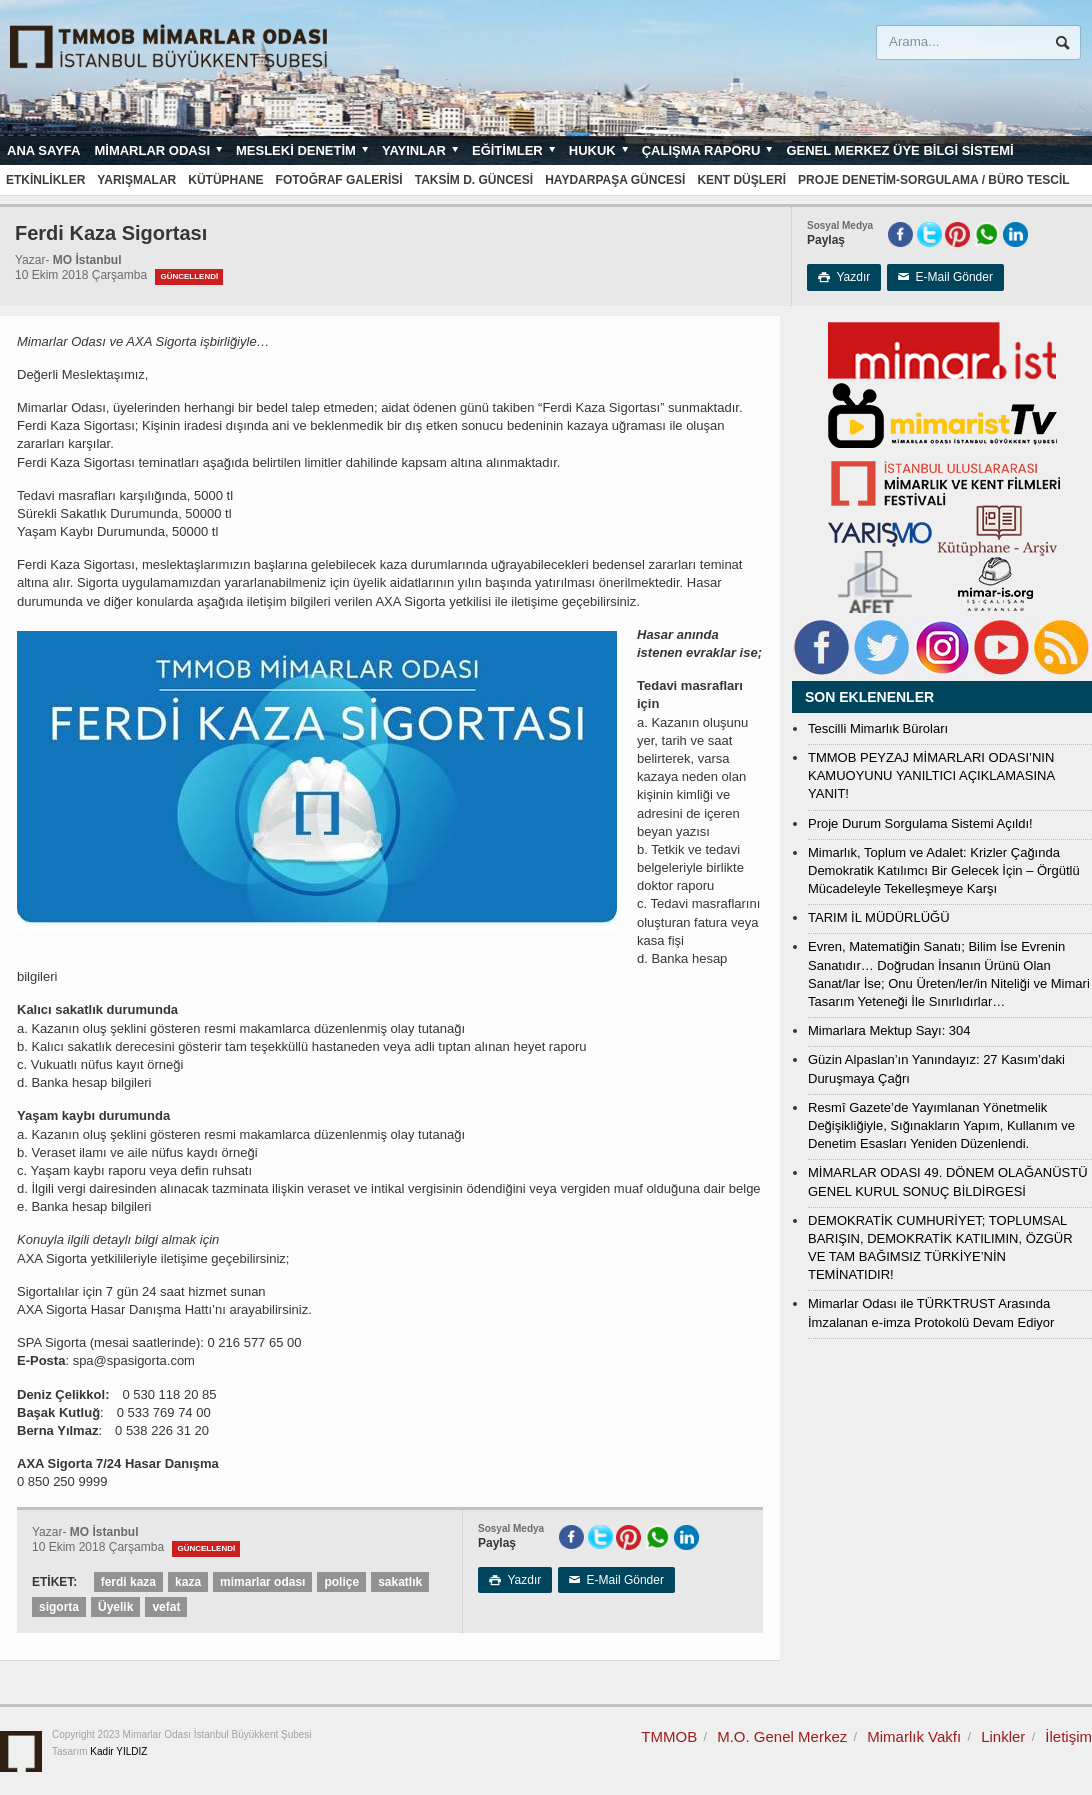 This screenshot has width=1092, height=1795. Describe the element at coordinates (128, 1582) in the screenshot. I see `ferdi kaza` at that location.